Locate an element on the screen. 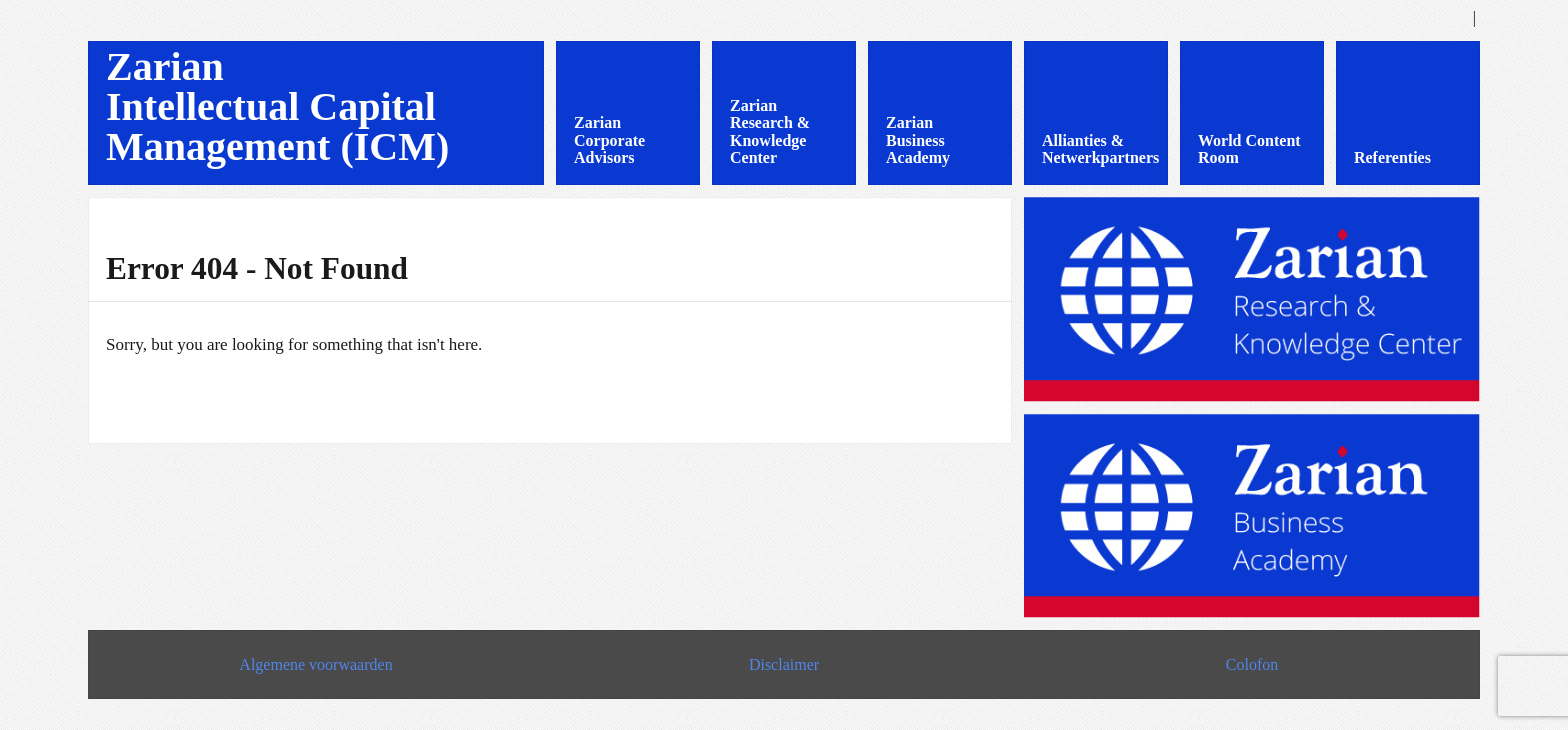  Disclaimer is located at coordinates (784, 664).